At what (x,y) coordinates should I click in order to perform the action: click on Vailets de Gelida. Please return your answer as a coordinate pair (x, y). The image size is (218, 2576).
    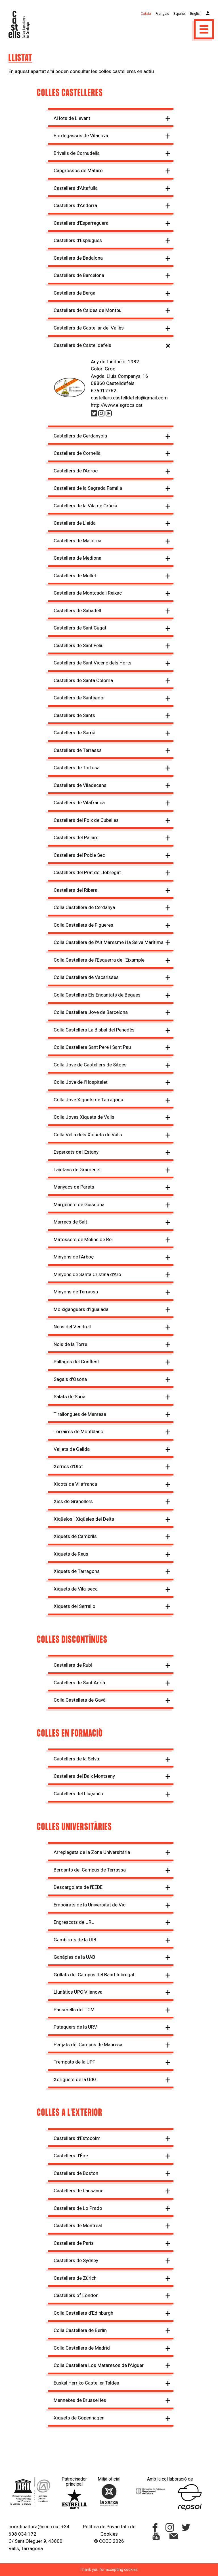
    Looking at the image, I should click on (72, 1449).